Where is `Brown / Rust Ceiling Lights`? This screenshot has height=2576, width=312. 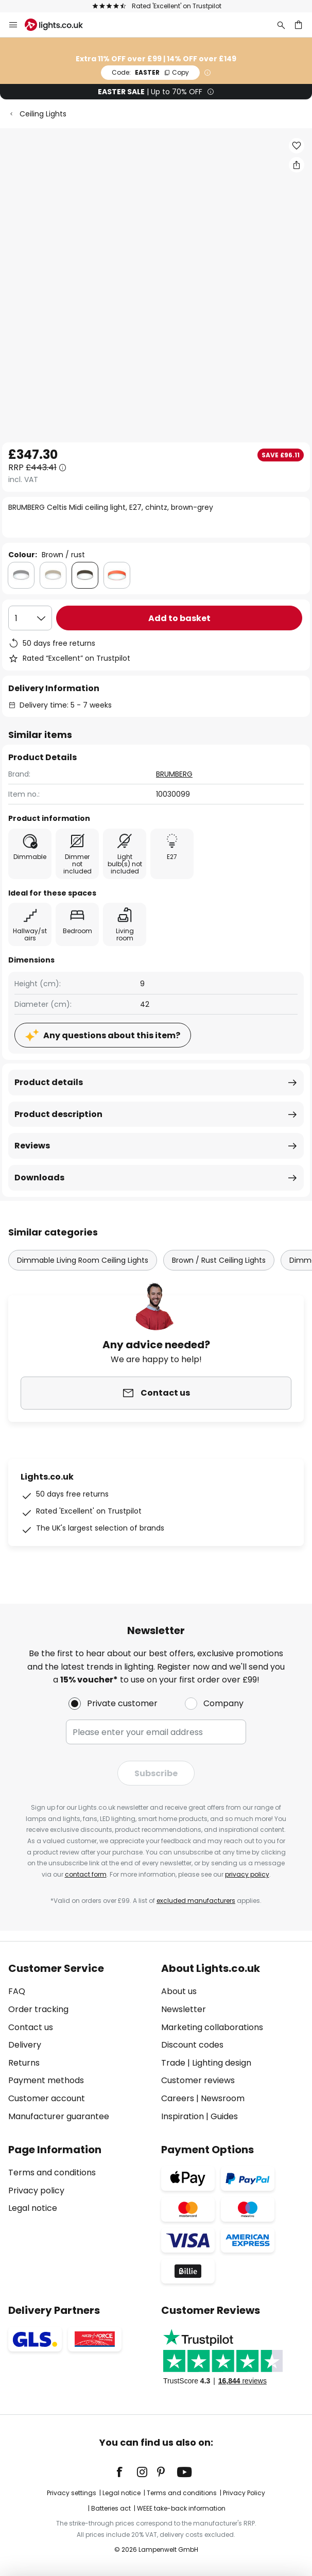 Brown / Rust Ceiling Lights is located at coordinates (219, 1260).